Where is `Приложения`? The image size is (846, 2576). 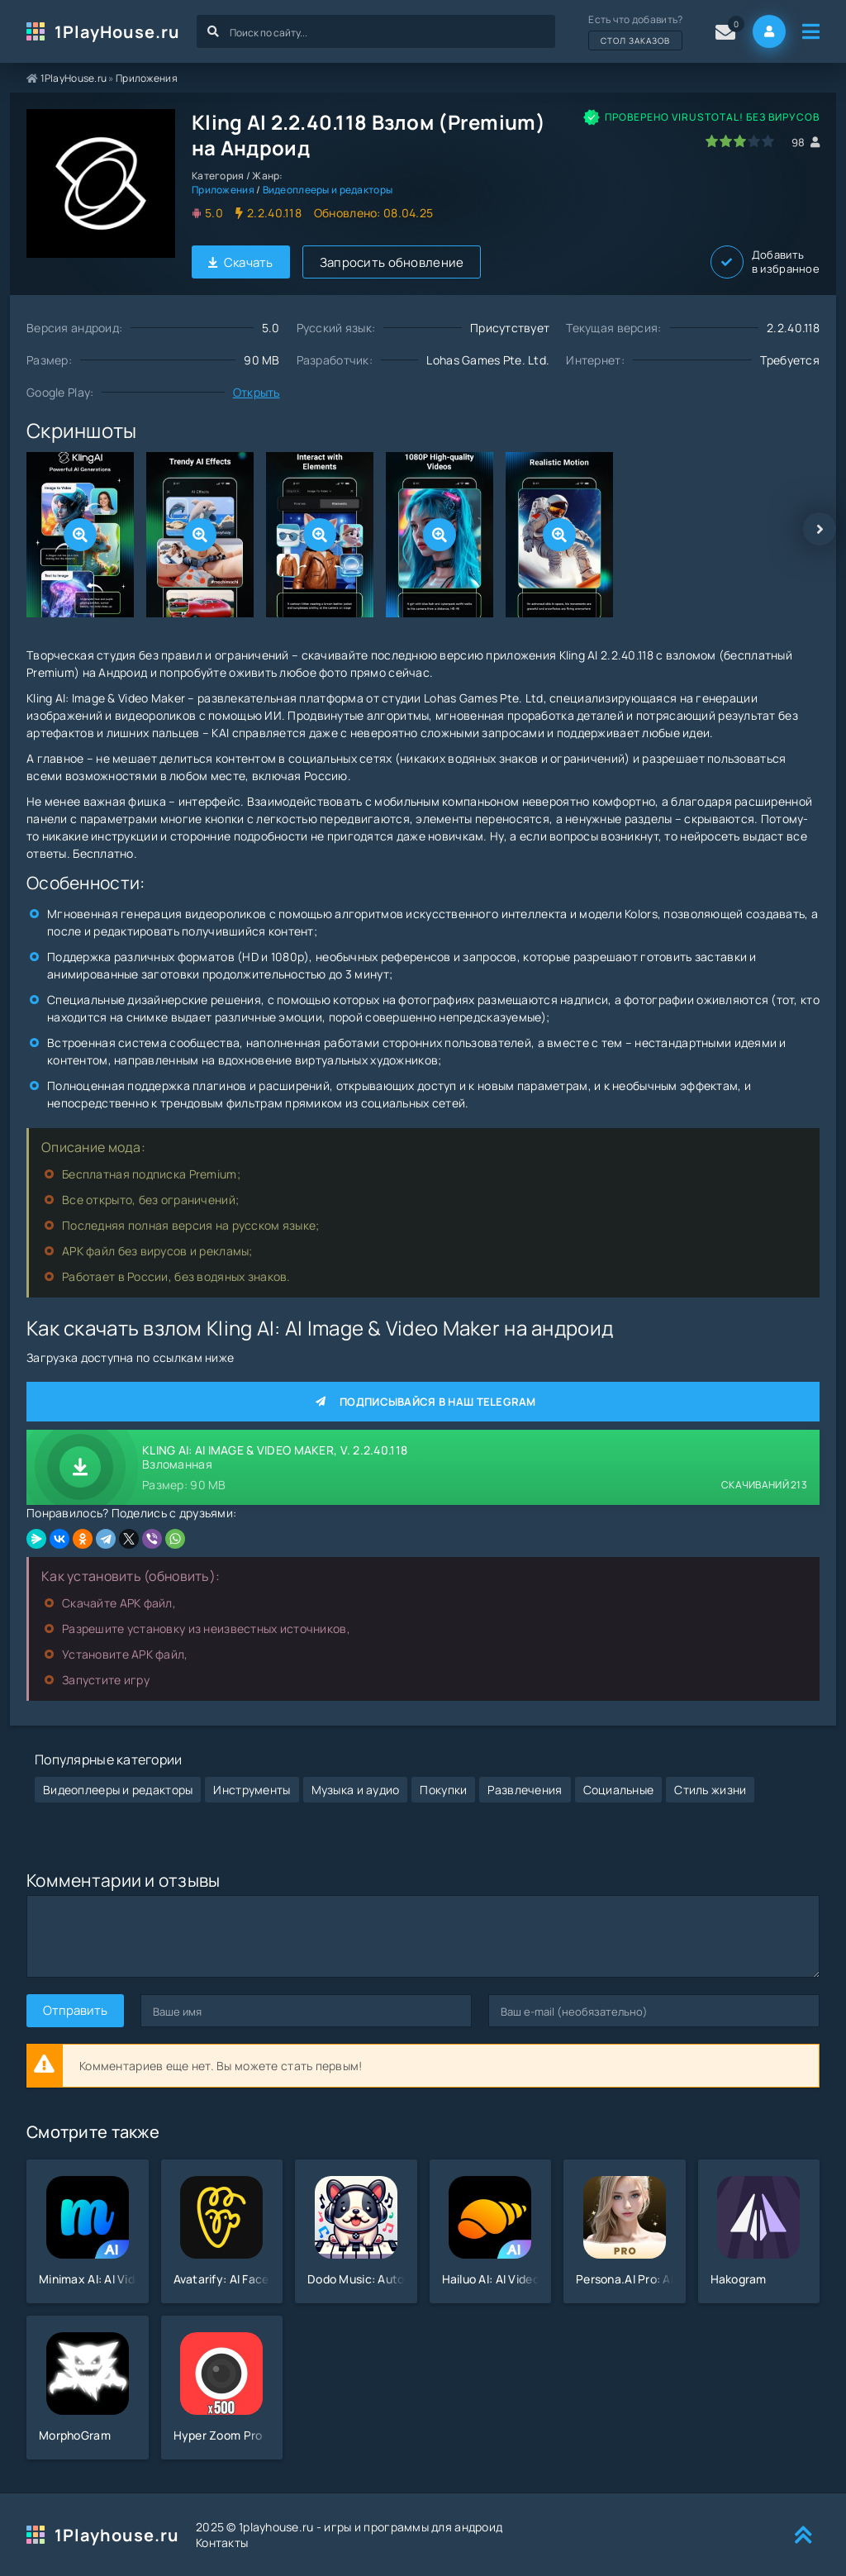 Приложения is located at coordinates (147, 78).